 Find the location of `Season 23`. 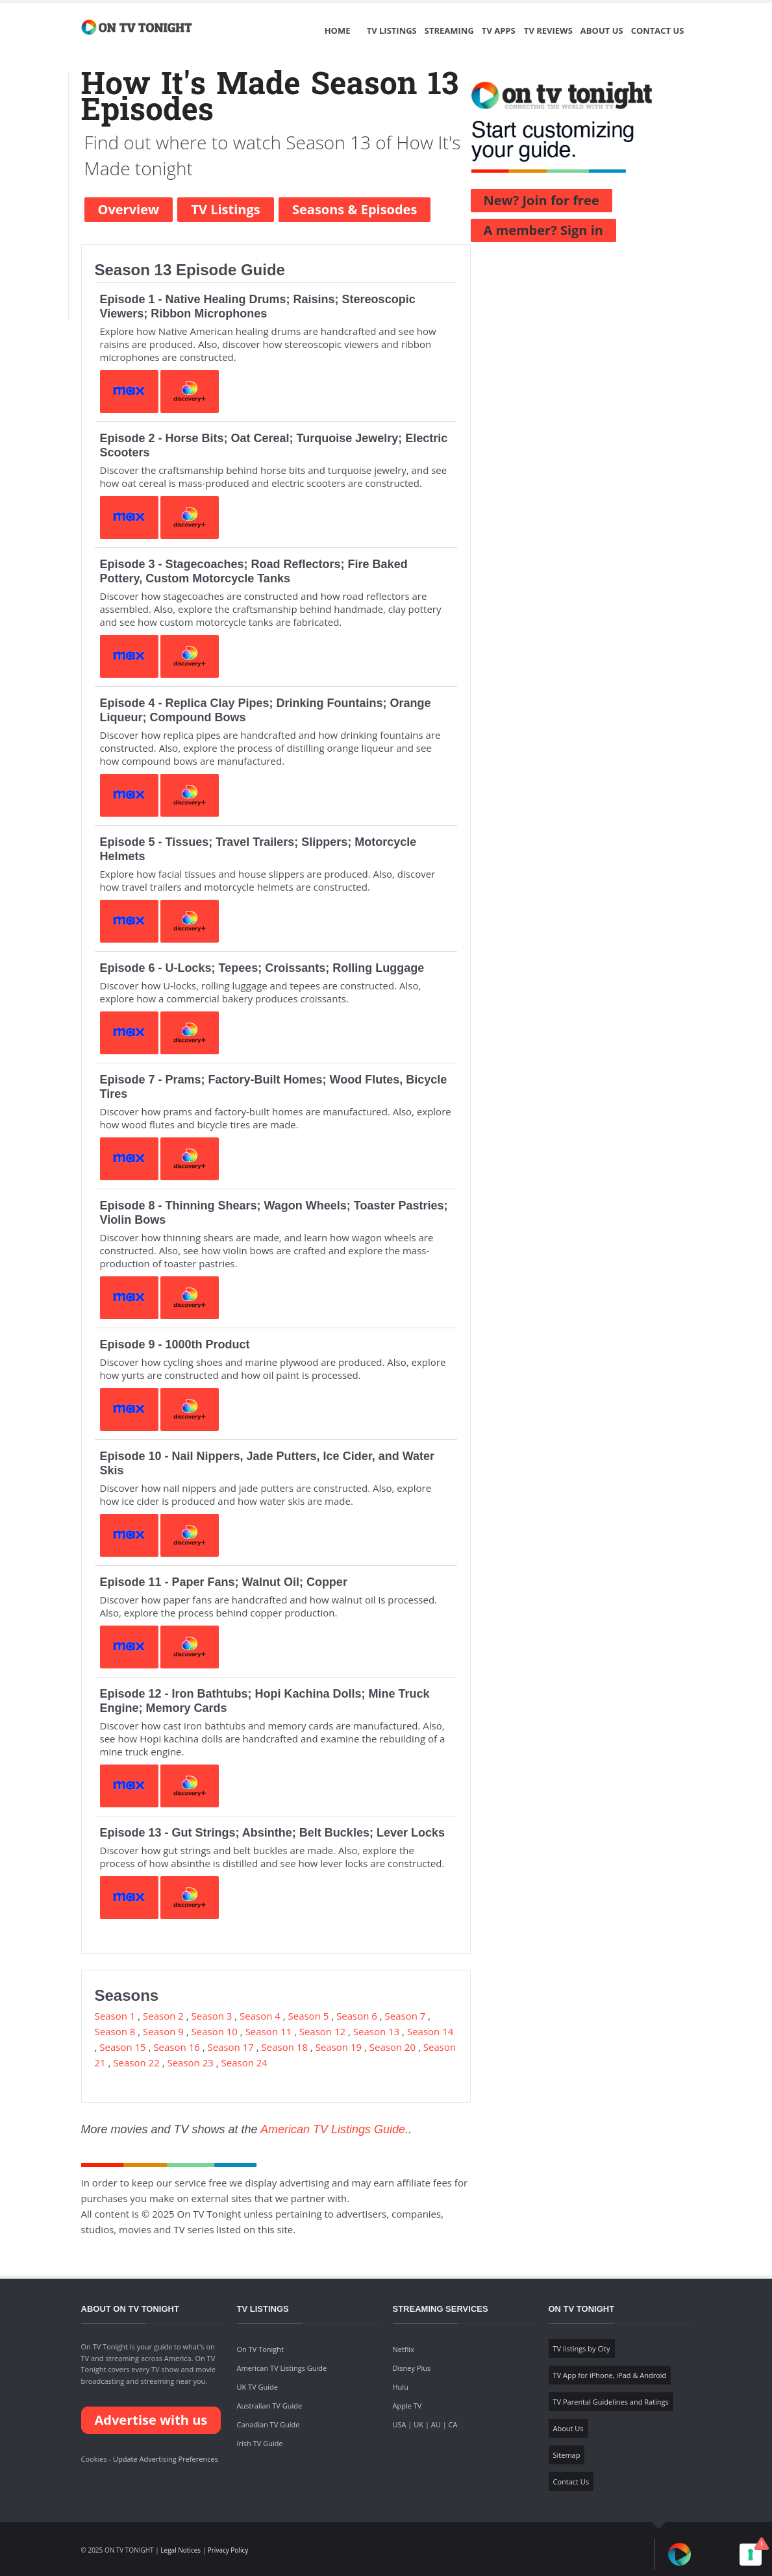

Season 23 is located at coordinates (190, 2062).